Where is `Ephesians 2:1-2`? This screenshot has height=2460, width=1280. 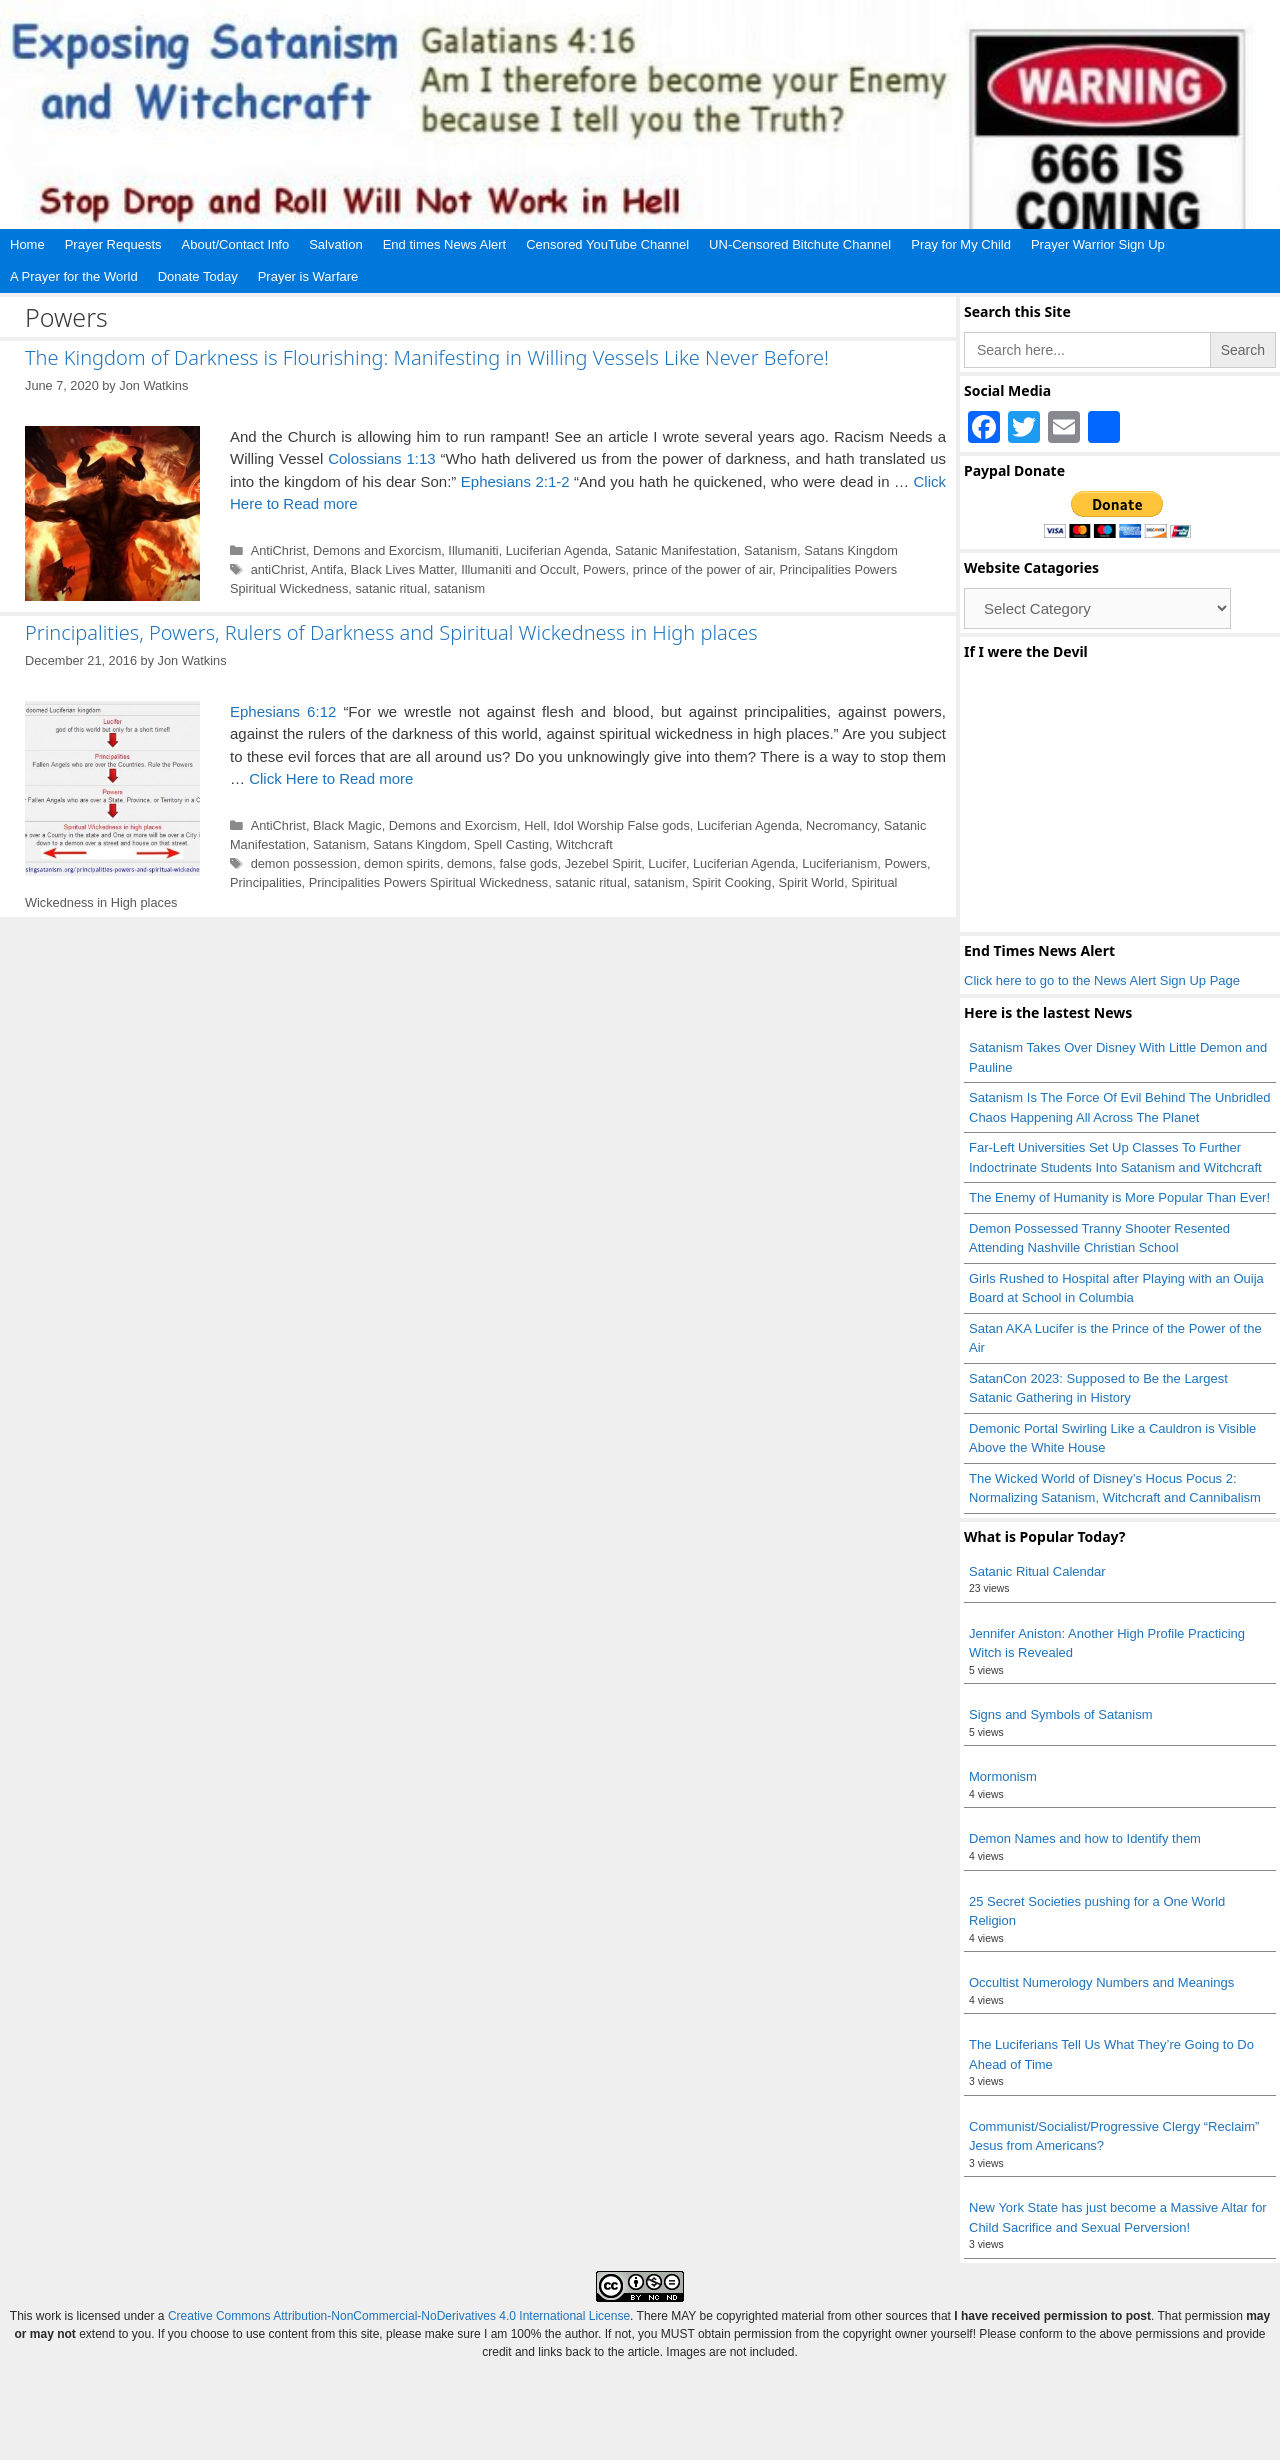 Ephesians 2:1-2 is located at coordinates (515, 481).